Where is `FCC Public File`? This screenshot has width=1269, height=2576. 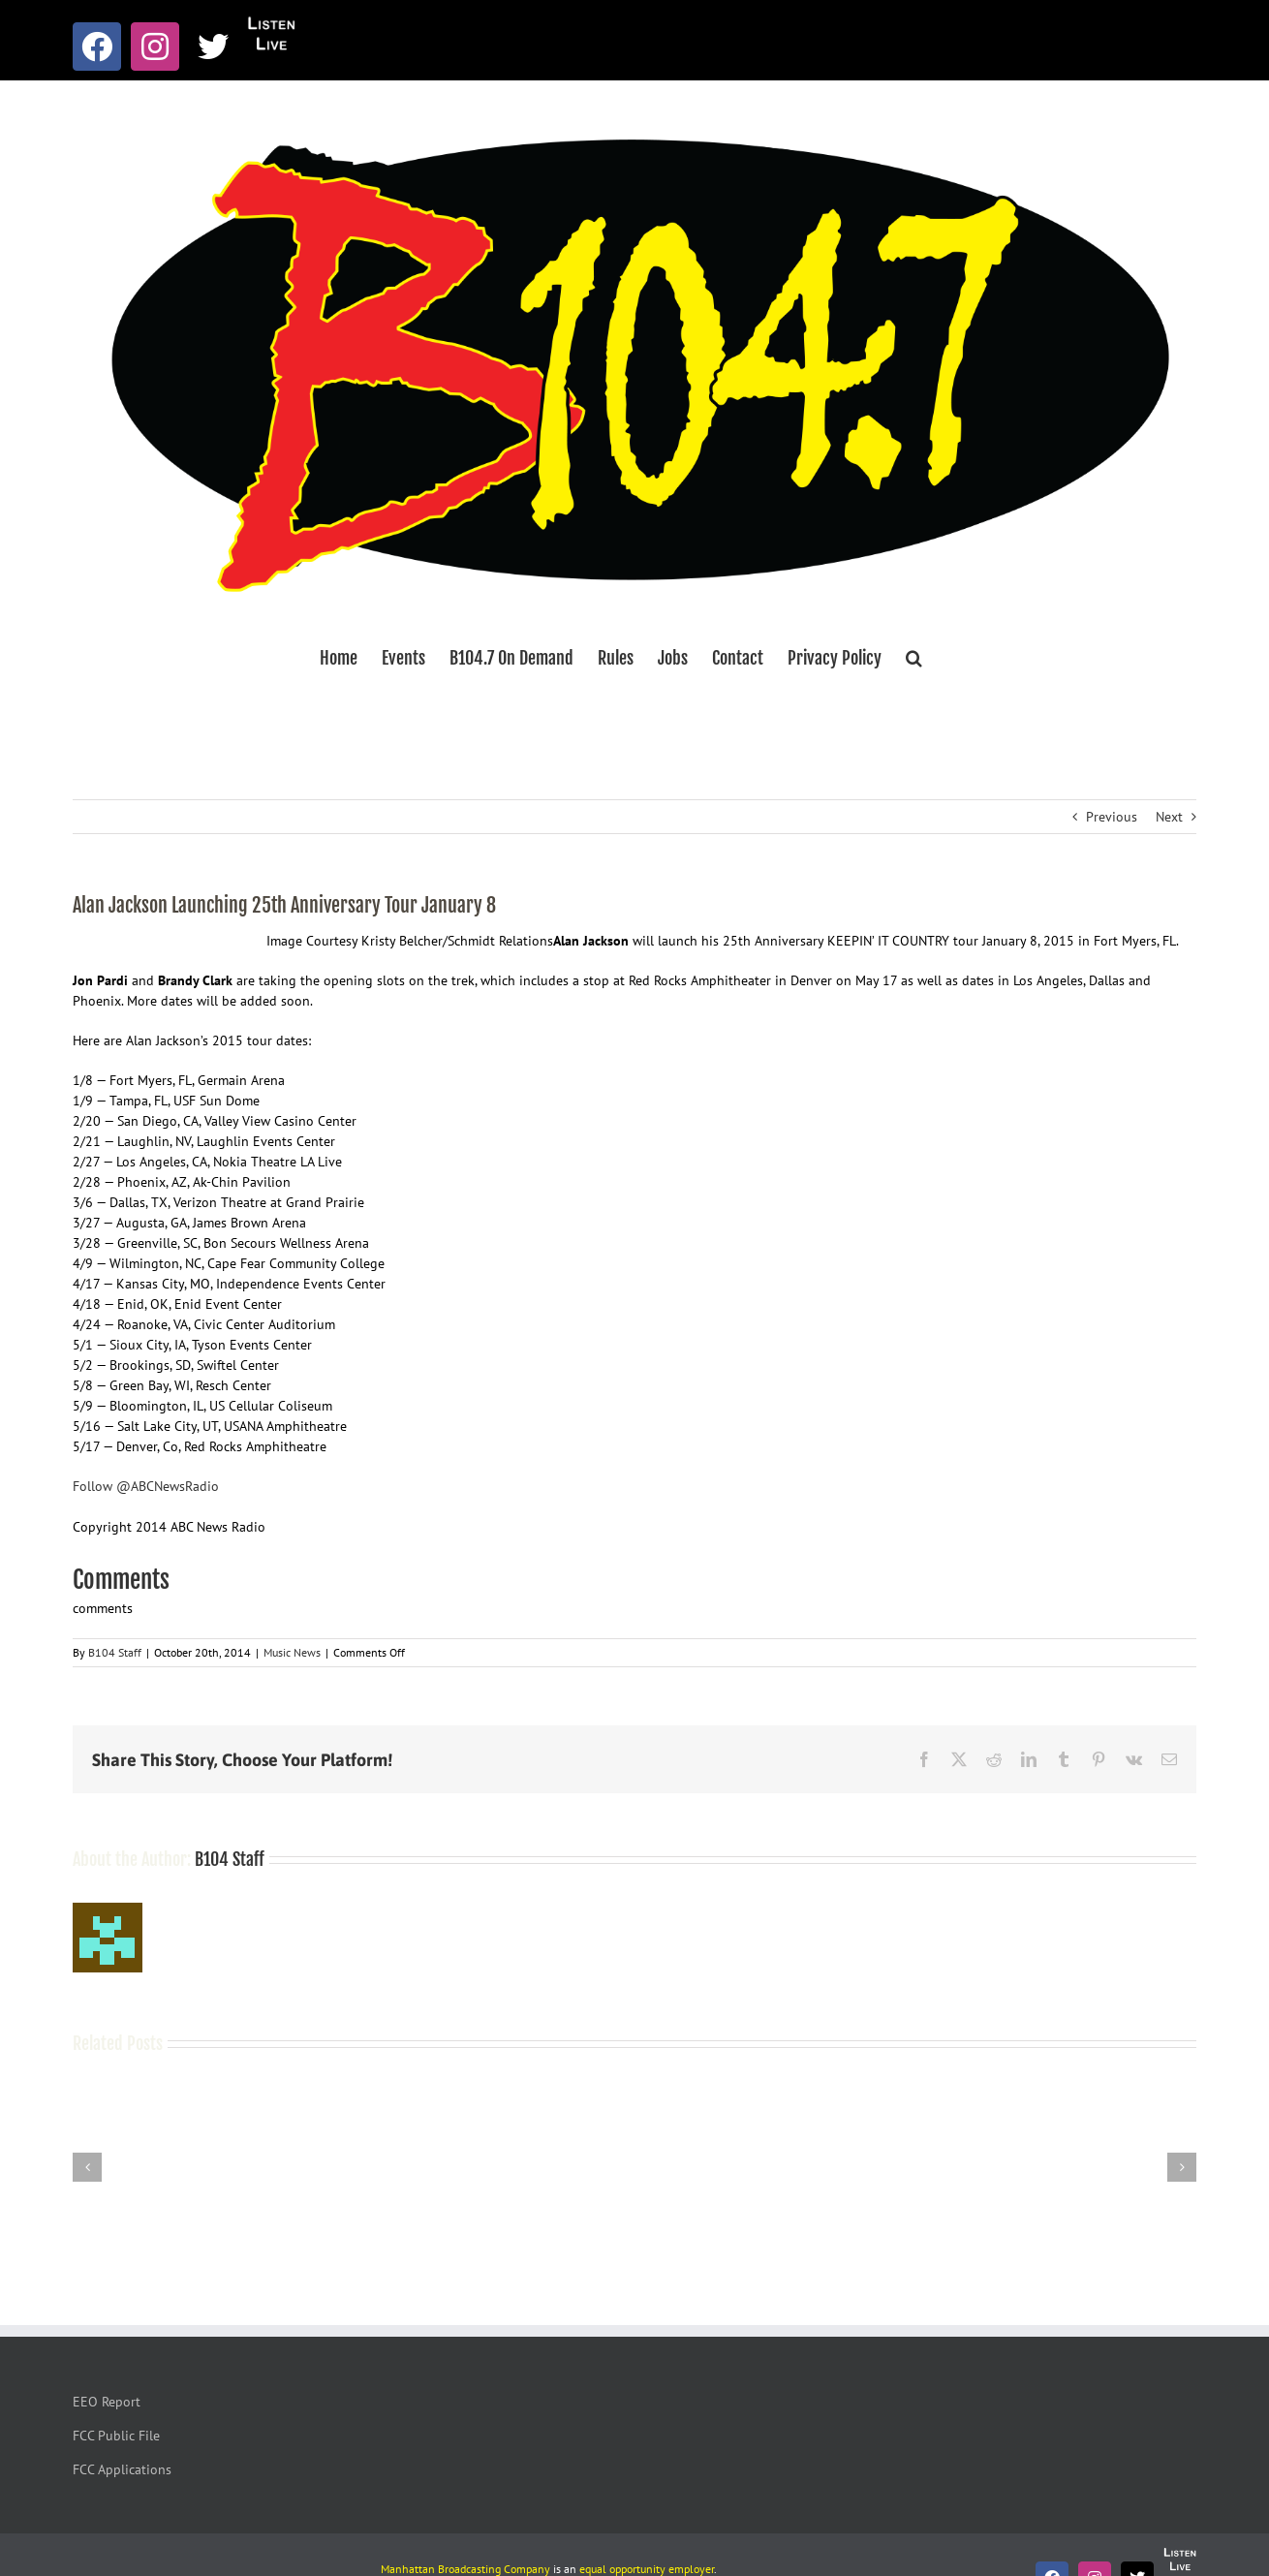
FCC Public File is located at coordinates (116, 2435).